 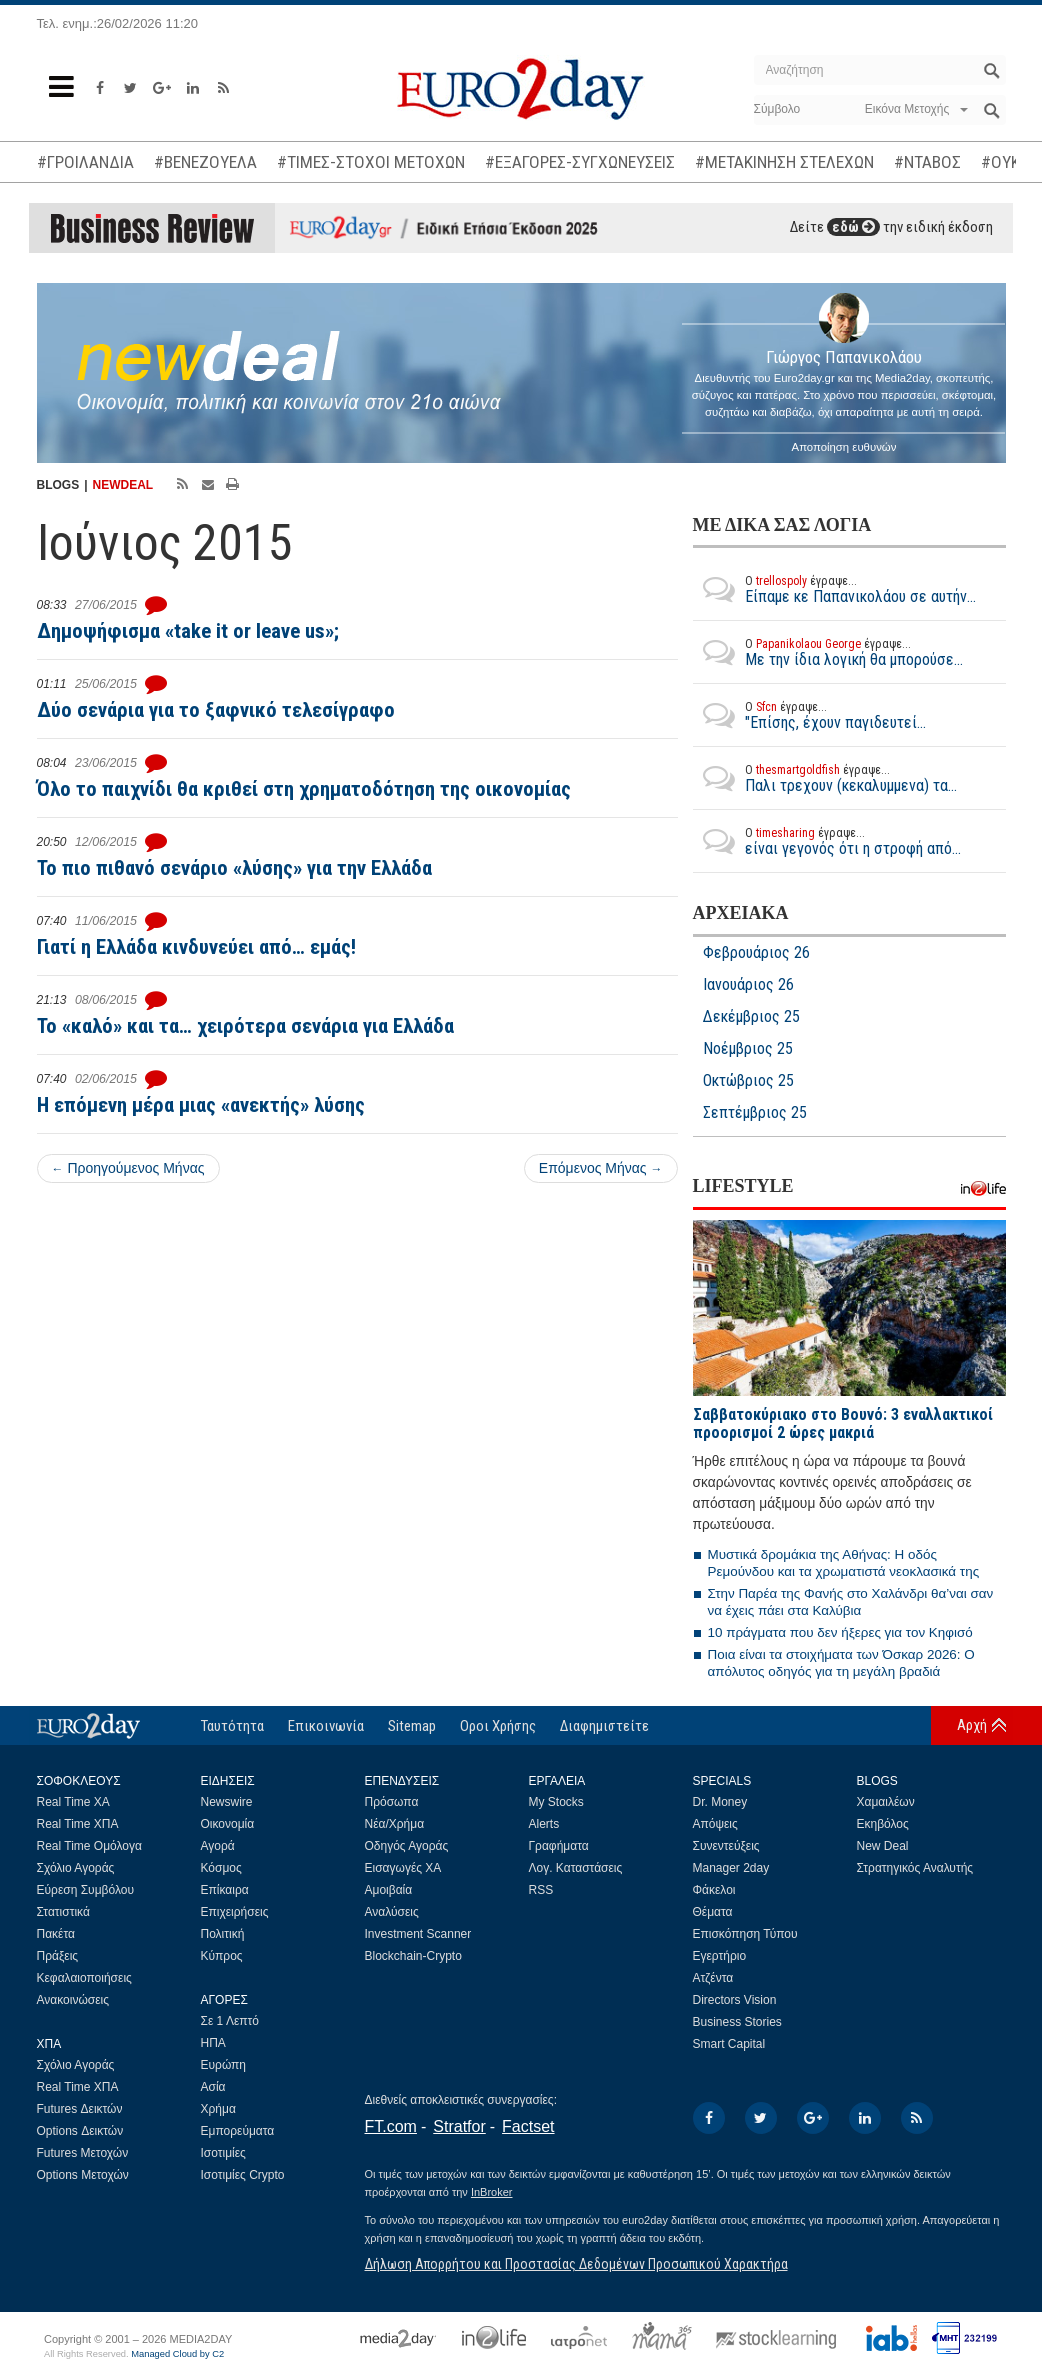 I want to click on #ΤΙΜΕΣ-ΣΤΟΧΟΙ ΜΕΤΟΧΩΝ, so click(x=371, y=162).